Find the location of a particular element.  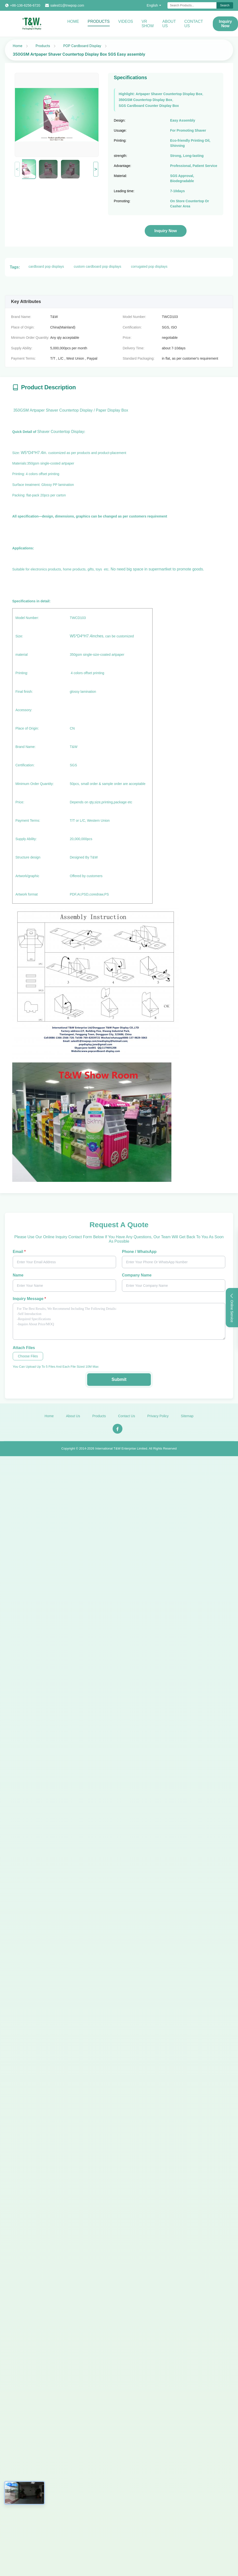

Email is located at coordinates (19, 1252).